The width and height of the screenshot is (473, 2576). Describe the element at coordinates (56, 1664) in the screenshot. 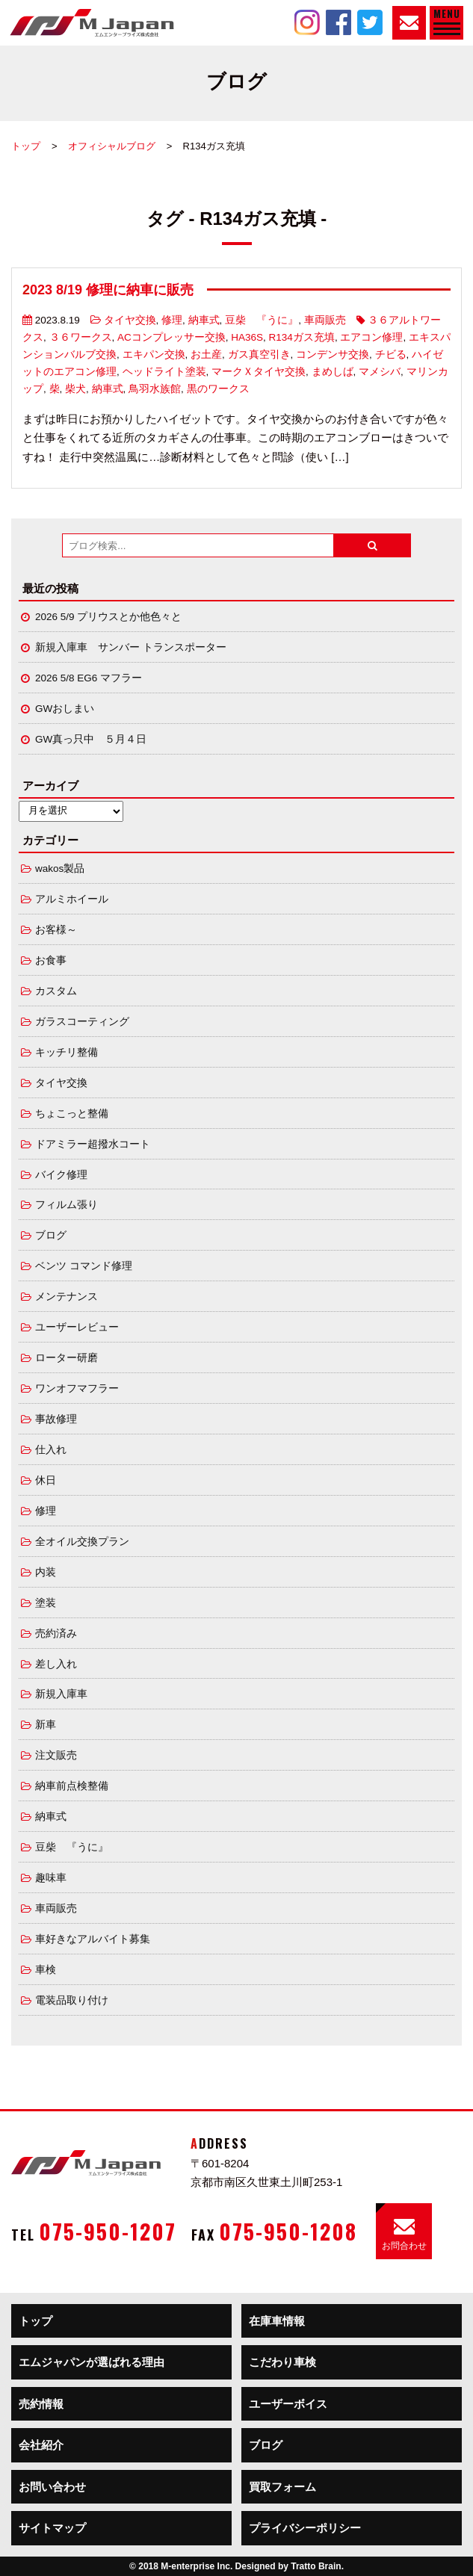

I see `差し入れ` at that location.